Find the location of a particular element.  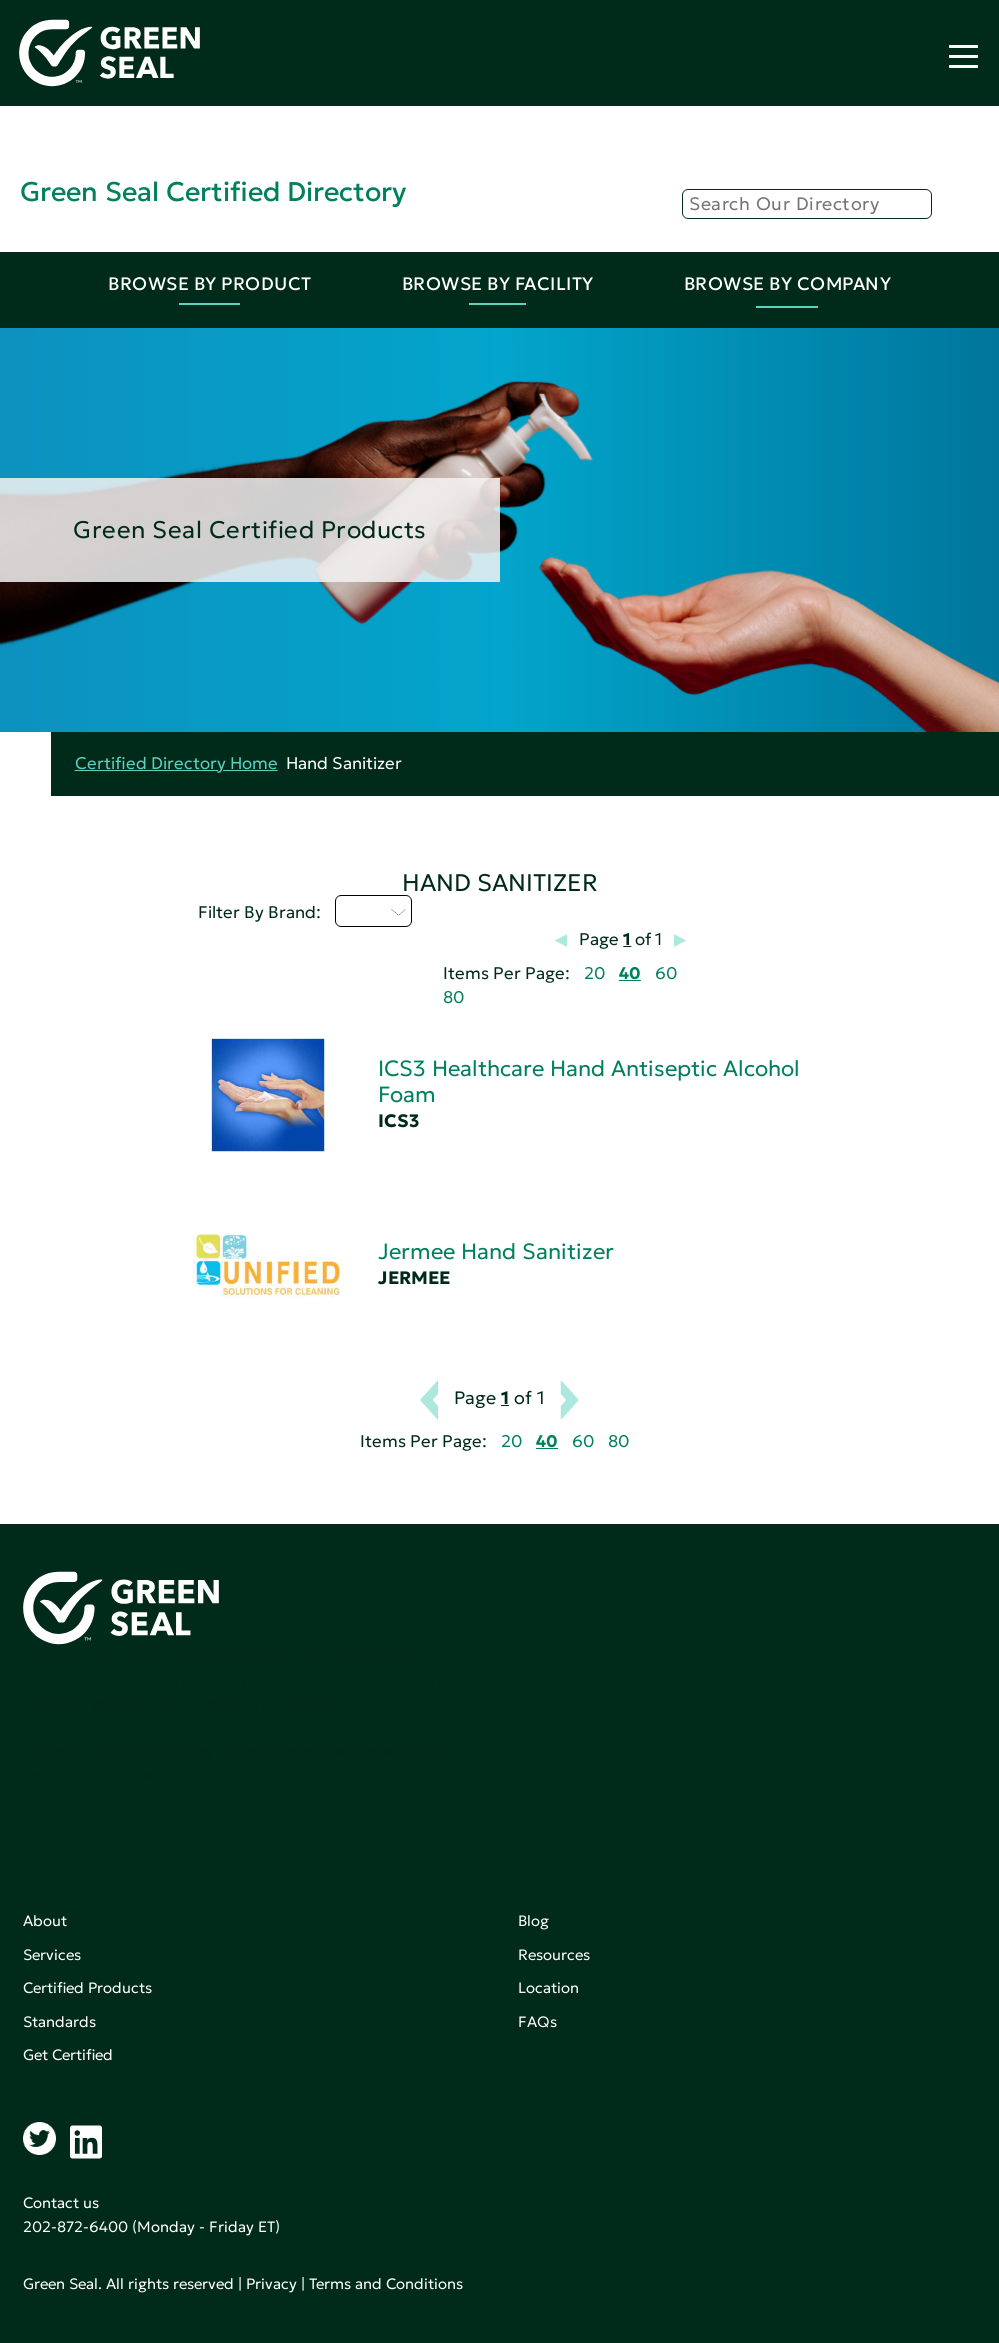

I - L is located at coordinates (373, 911).